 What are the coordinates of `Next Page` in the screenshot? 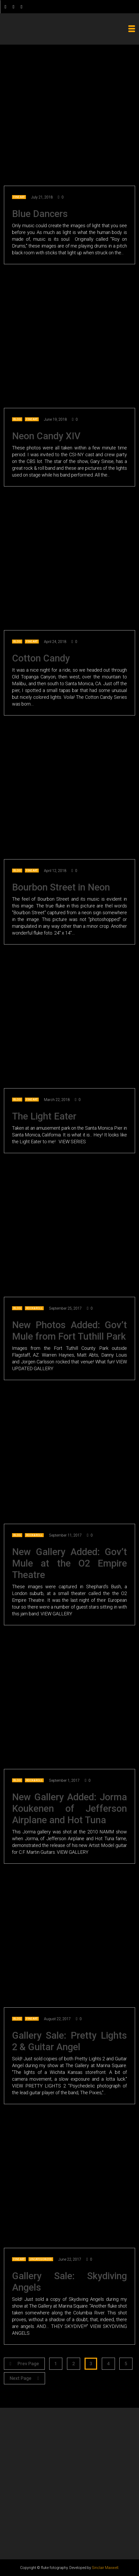 It's located at (24, 2378).